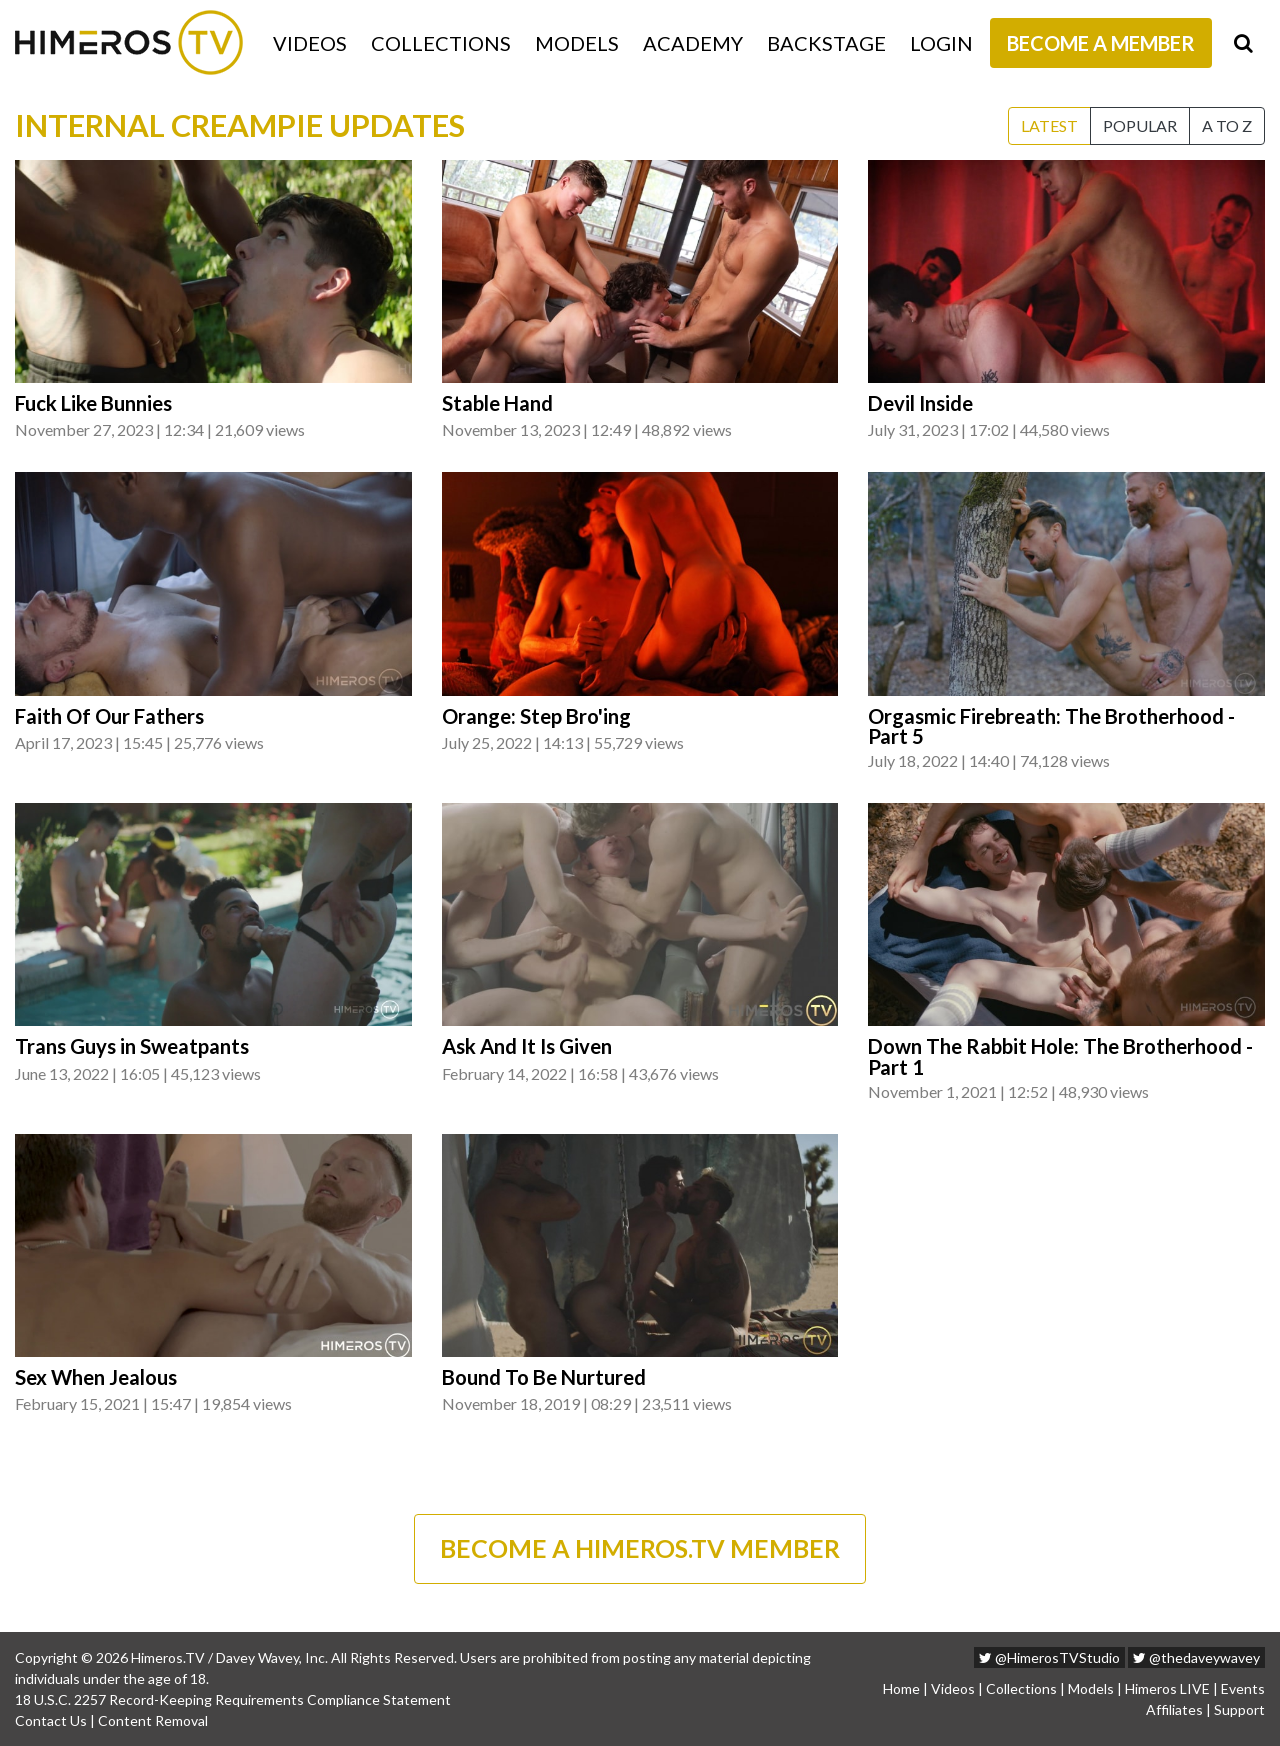 This screenshot has height=1746, width=1280. Describe the element at coordinates (441, 43) in the screenshot. I see `Collections` at that location.